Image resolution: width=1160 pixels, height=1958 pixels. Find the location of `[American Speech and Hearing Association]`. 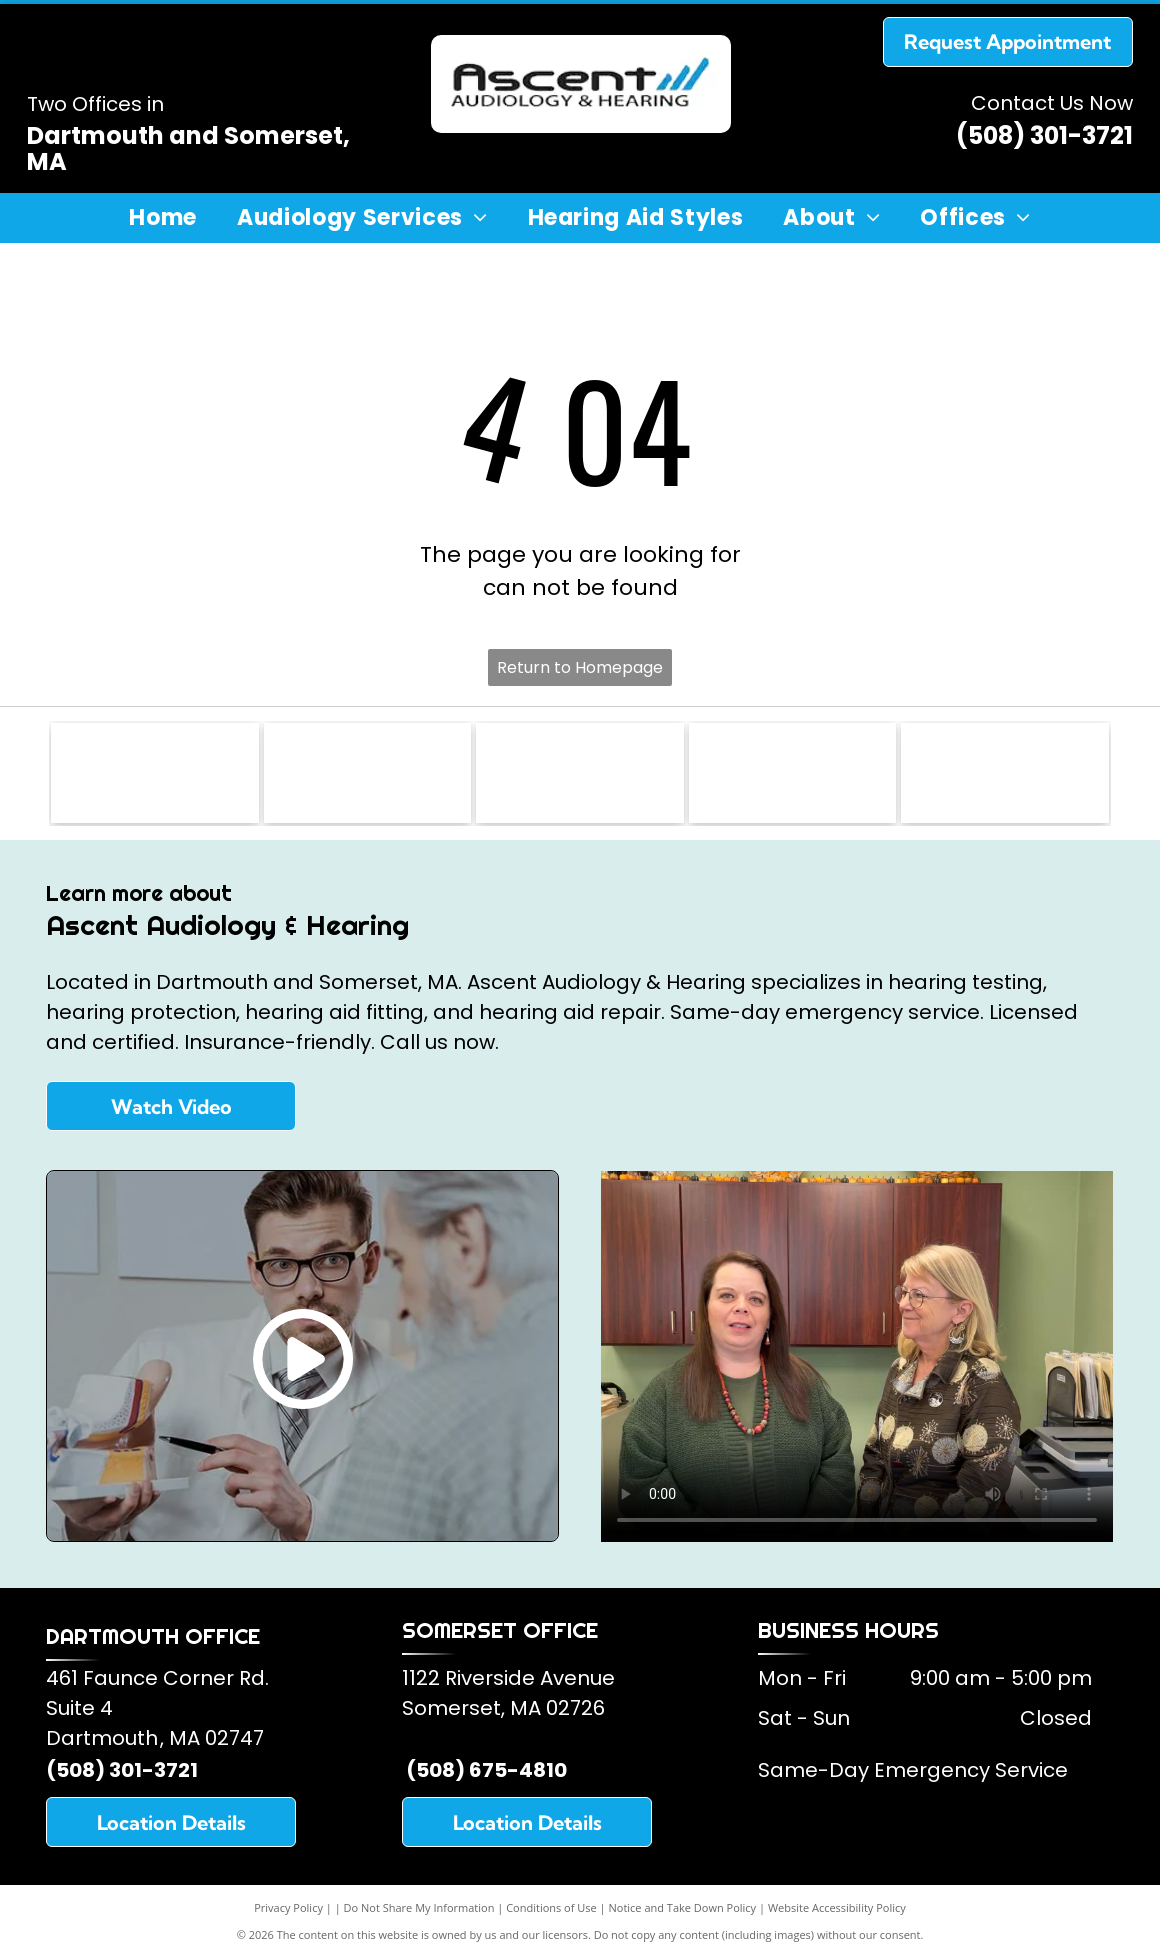

[American Speech and Hearing Association] is located at coordinates (579, 773).